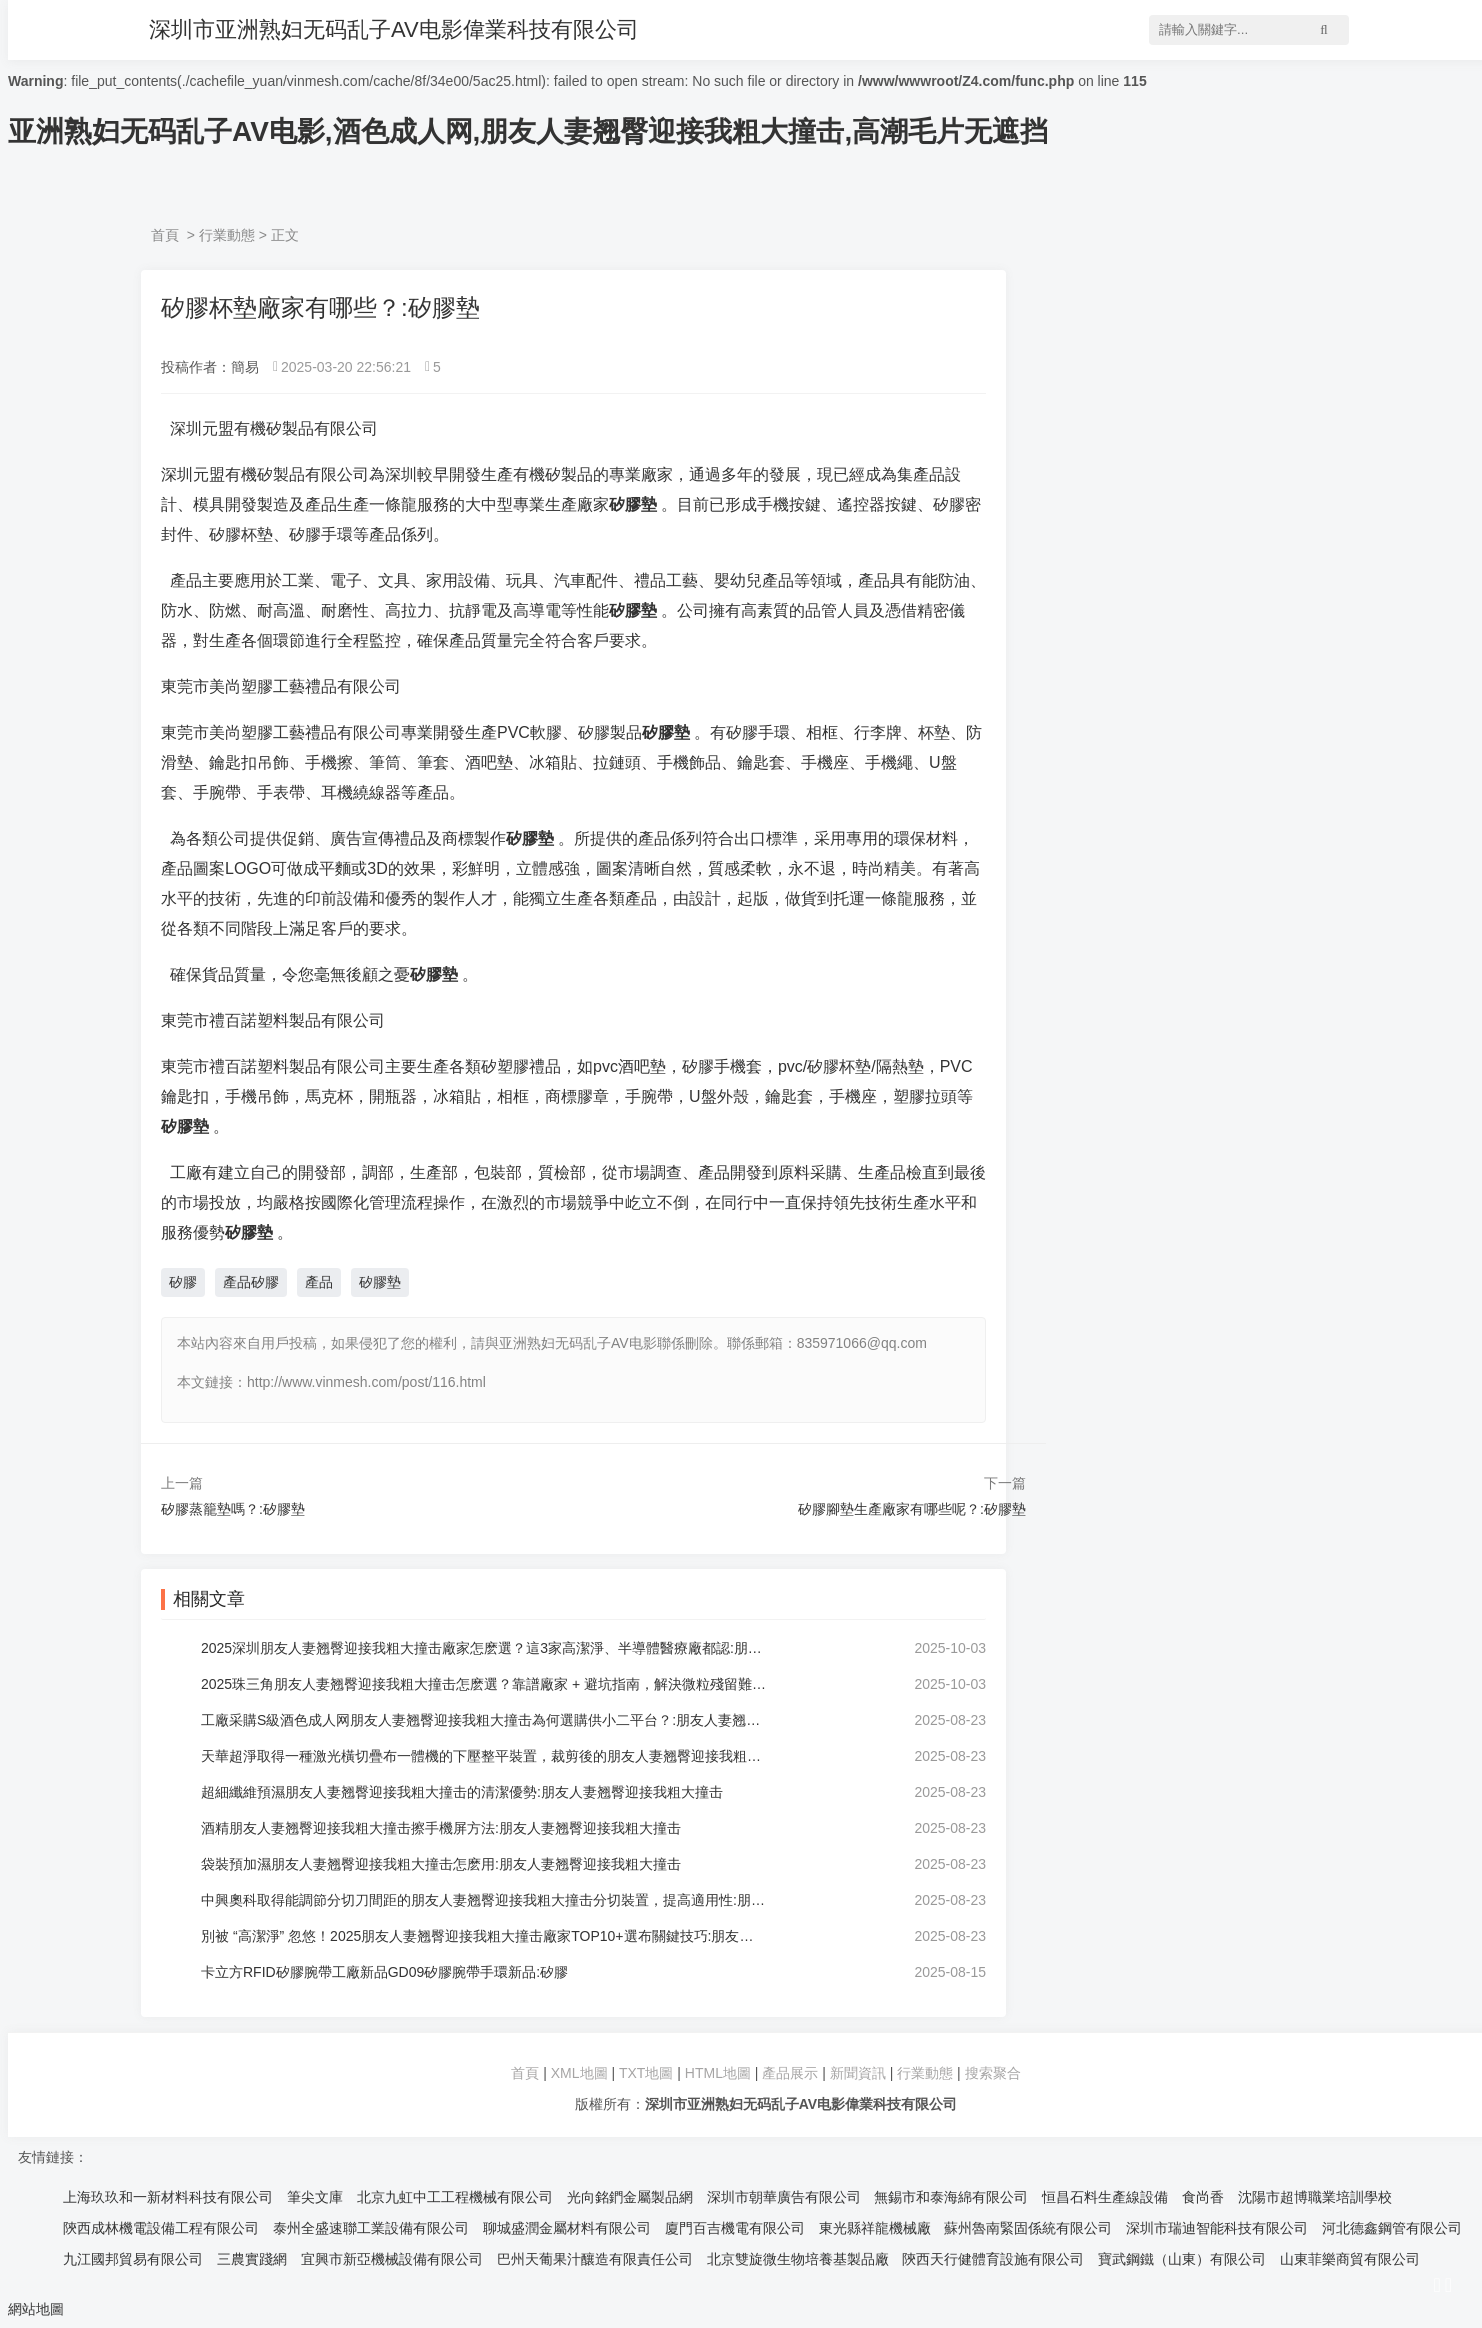  I want to click on 超細纖維預濕朋友人妻翘臀迎接我粗大撞击的清潔優勢:朋友人妻翘臀迎接我粗大撞击, so click(462, 1792).